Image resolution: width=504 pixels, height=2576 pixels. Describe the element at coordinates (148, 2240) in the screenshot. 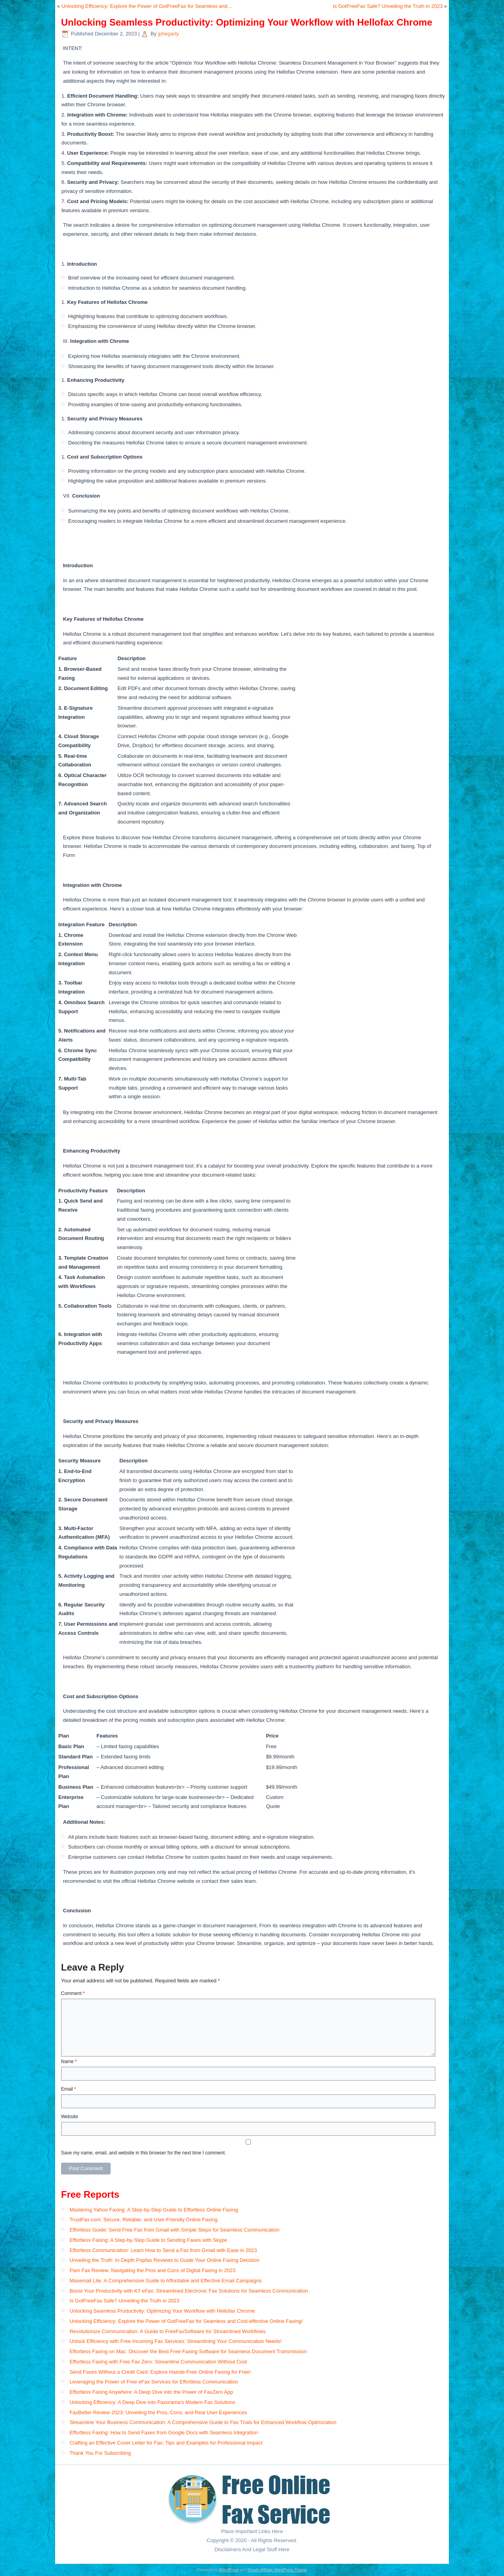

I see `Effortless Faxing: A Step-by-Step Guide to Sending Faxes with Skype` at that location.